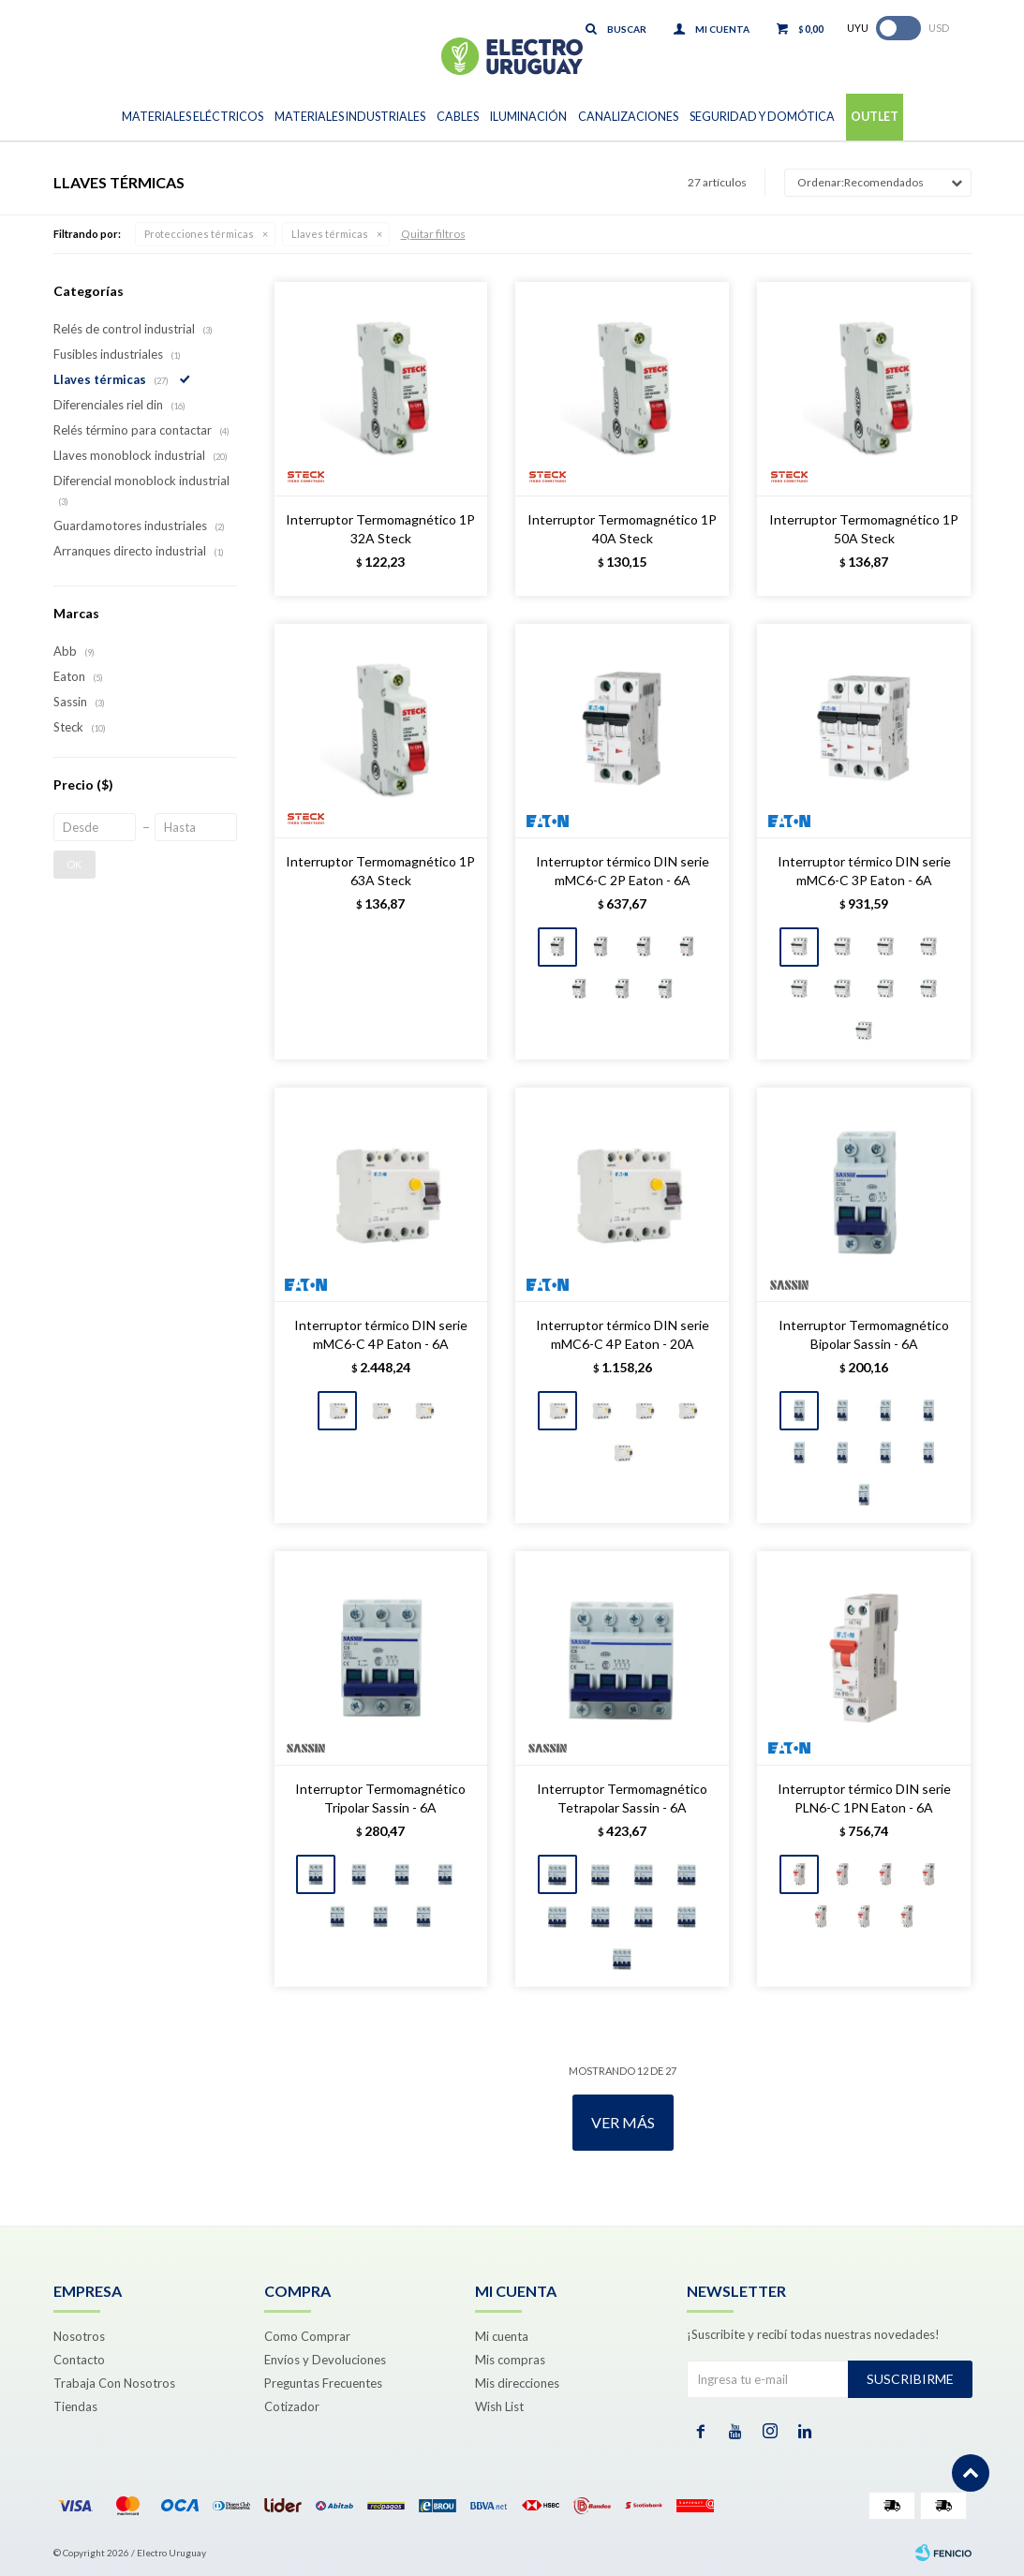  Describe the element at coordinates (323, 2383) in the screenshot. I see `Preguntas Frecuentes` at that location.